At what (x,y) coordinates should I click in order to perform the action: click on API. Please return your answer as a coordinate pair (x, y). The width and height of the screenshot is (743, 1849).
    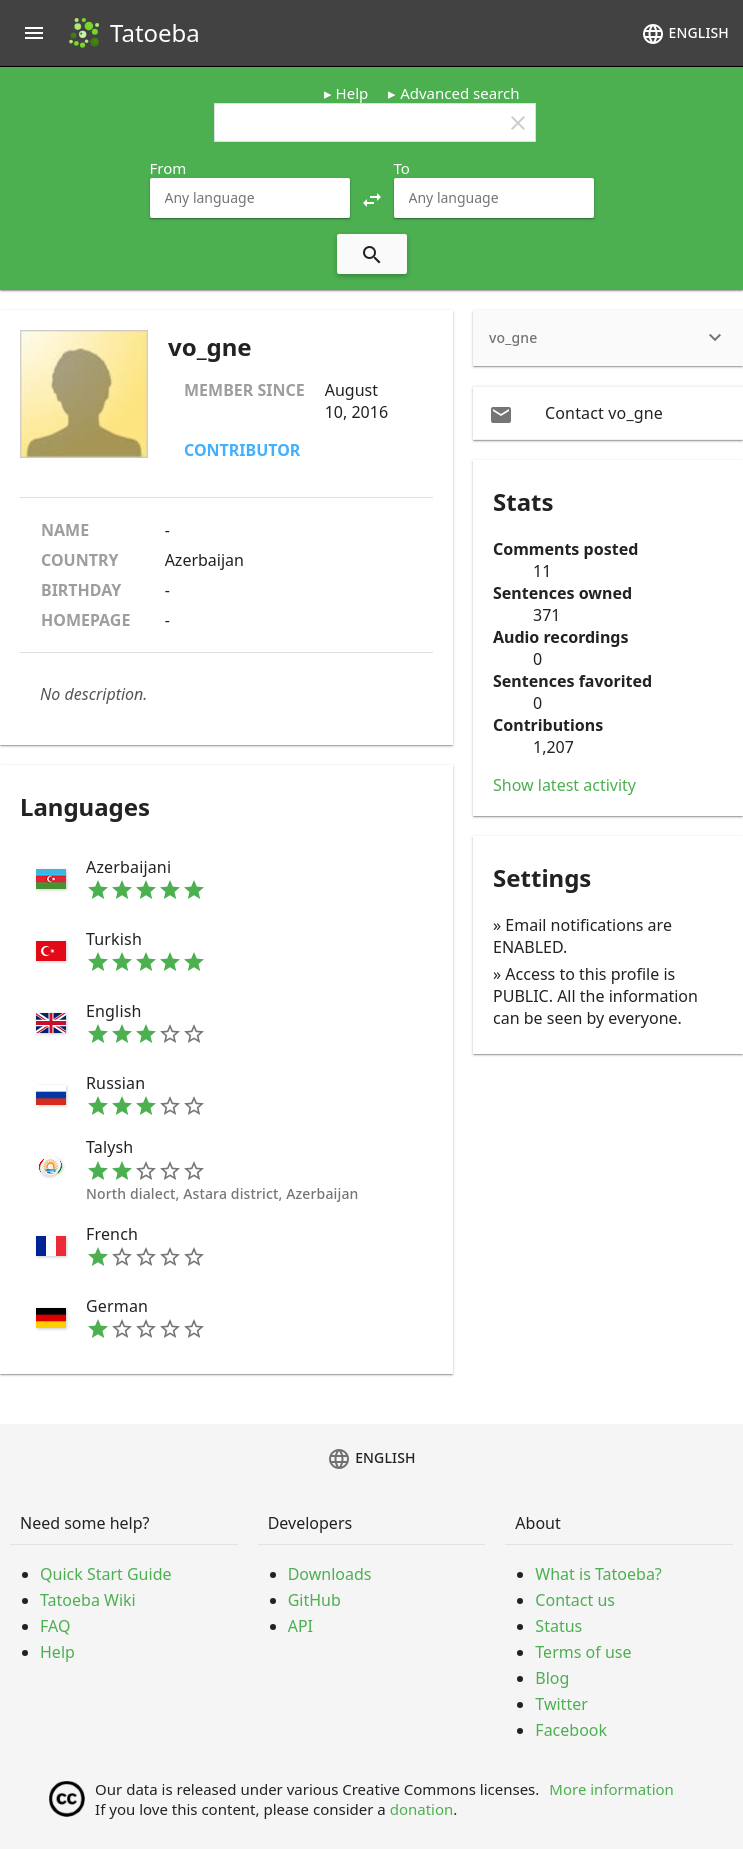
    Looking at the image, I should click on (300, 1626).